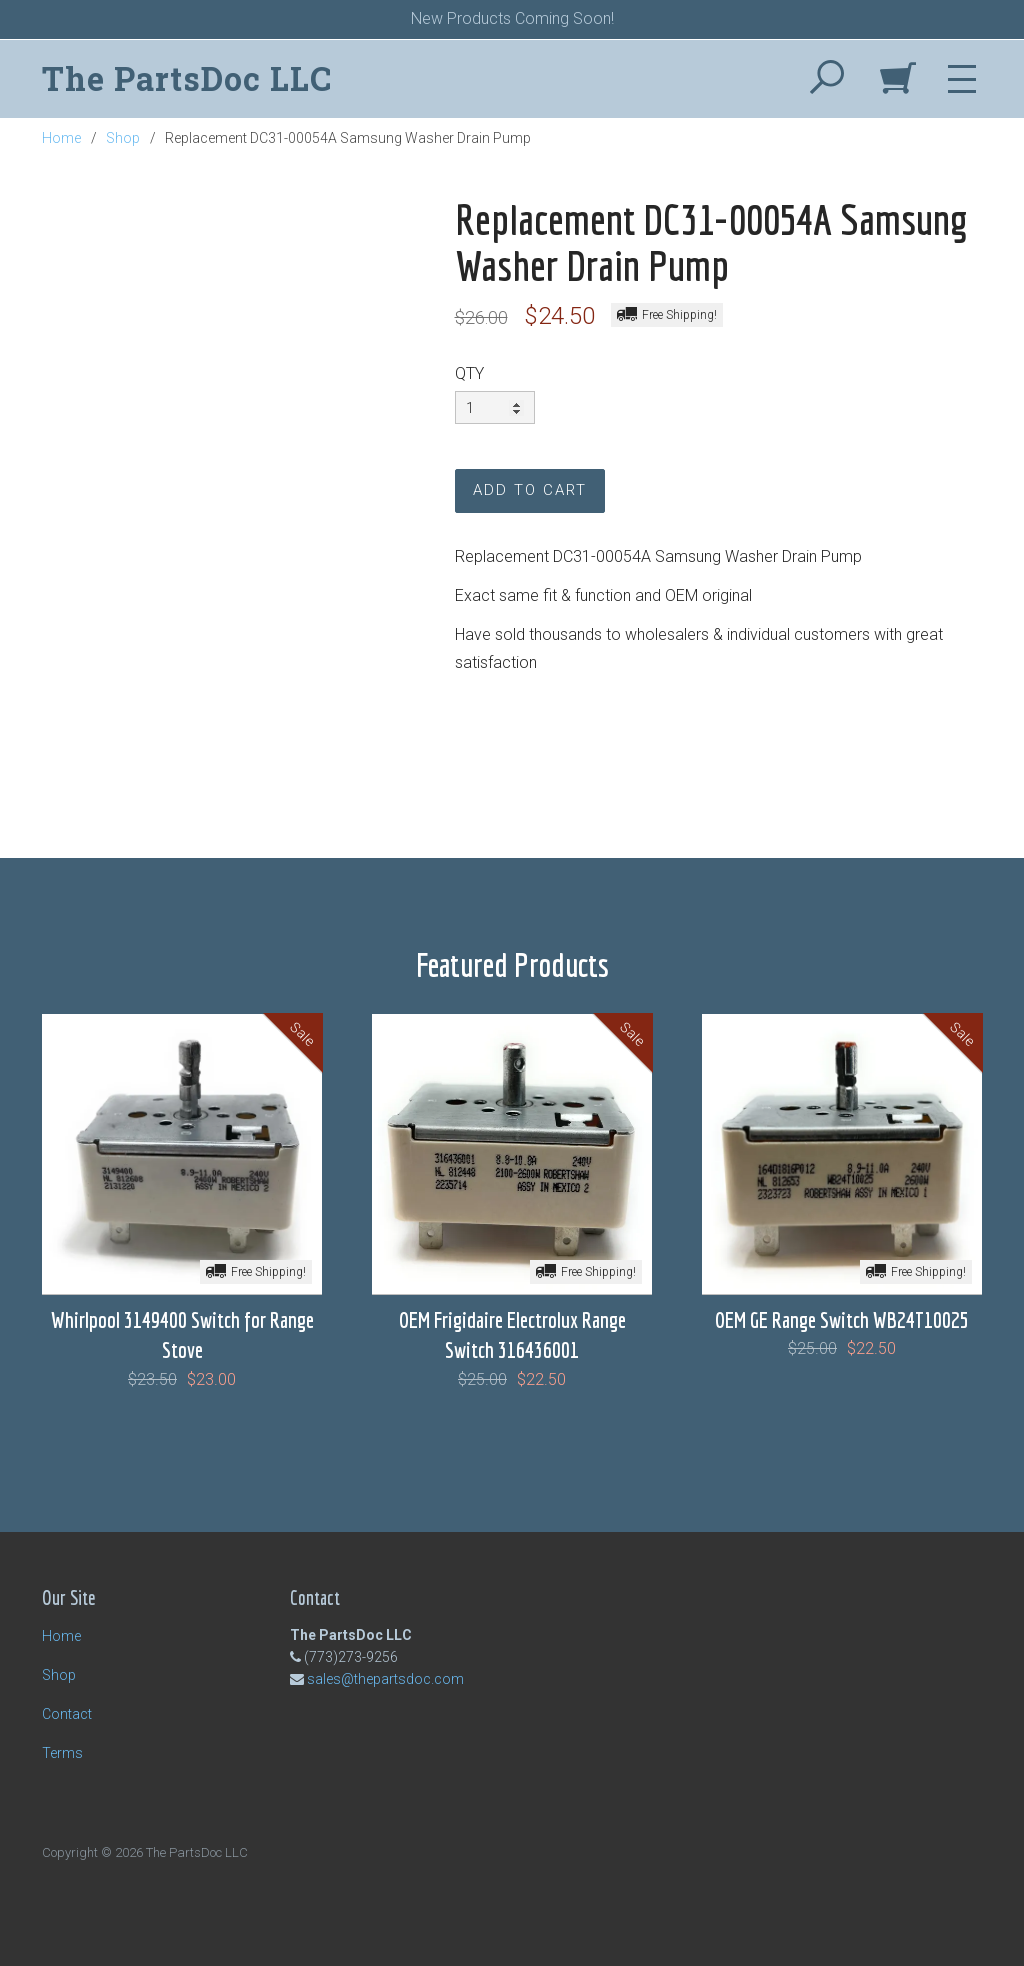 This screenshot has width=1024, height=1966. Describe the element at coordinates (187, 78) in the screenshot. I see `The PartsDoc LLC` at that location.